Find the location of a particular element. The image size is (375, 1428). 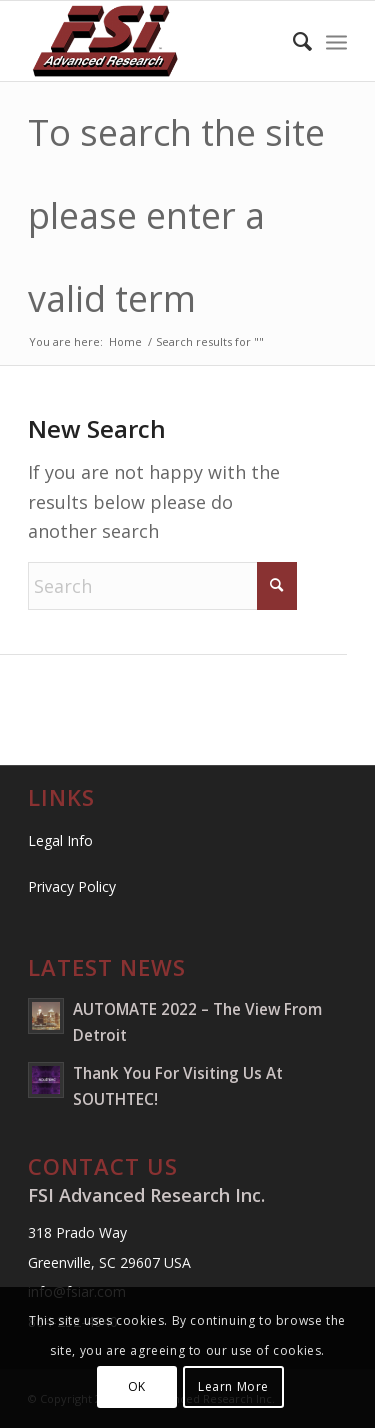

[menuitem] is located at coordinates (292, 41).